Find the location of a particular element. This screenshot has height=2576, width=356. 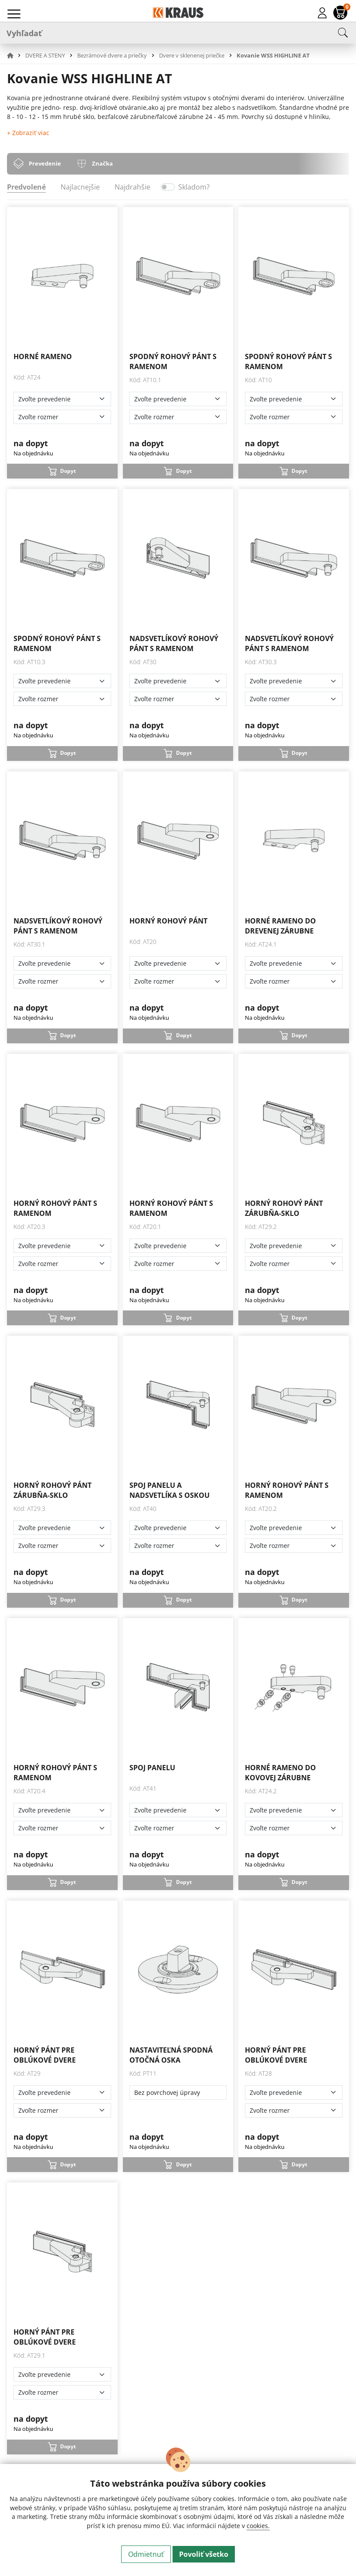

cookies. is located at coordinates (258, 2526).